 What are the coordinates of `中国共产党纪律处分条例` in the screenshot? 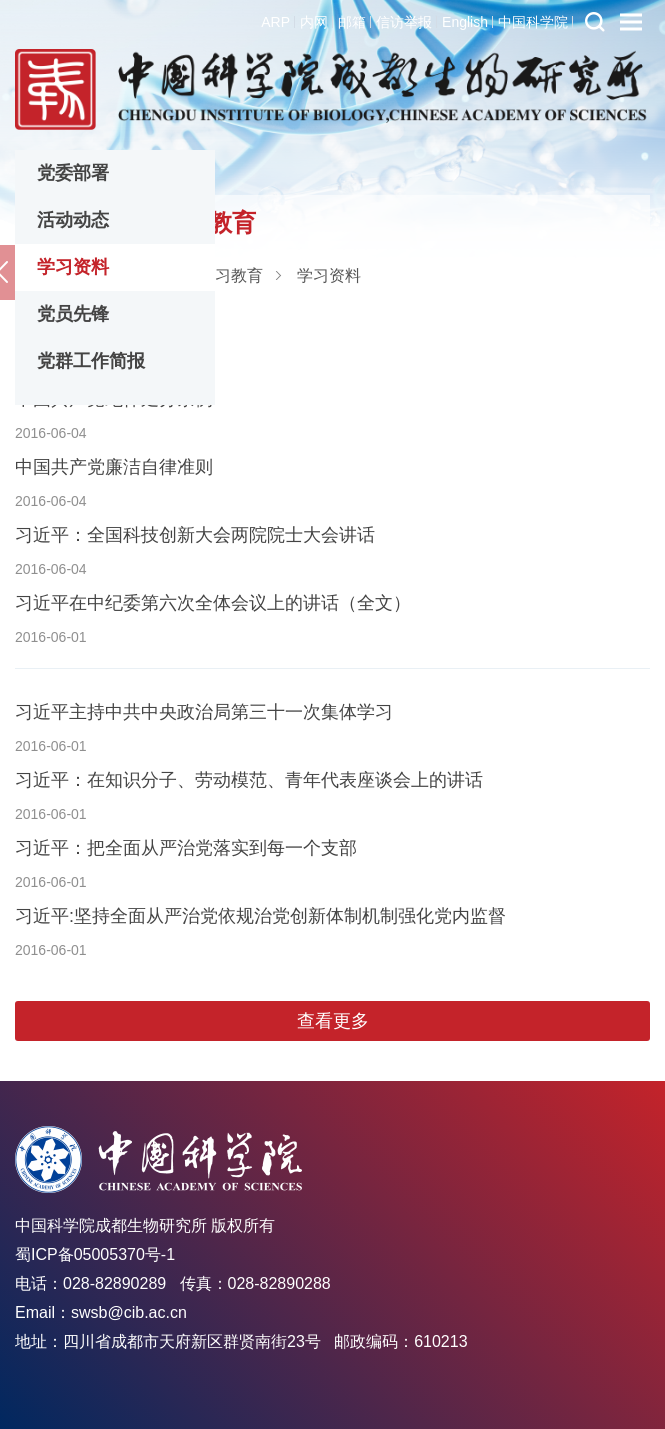 It's located at (114, 399).